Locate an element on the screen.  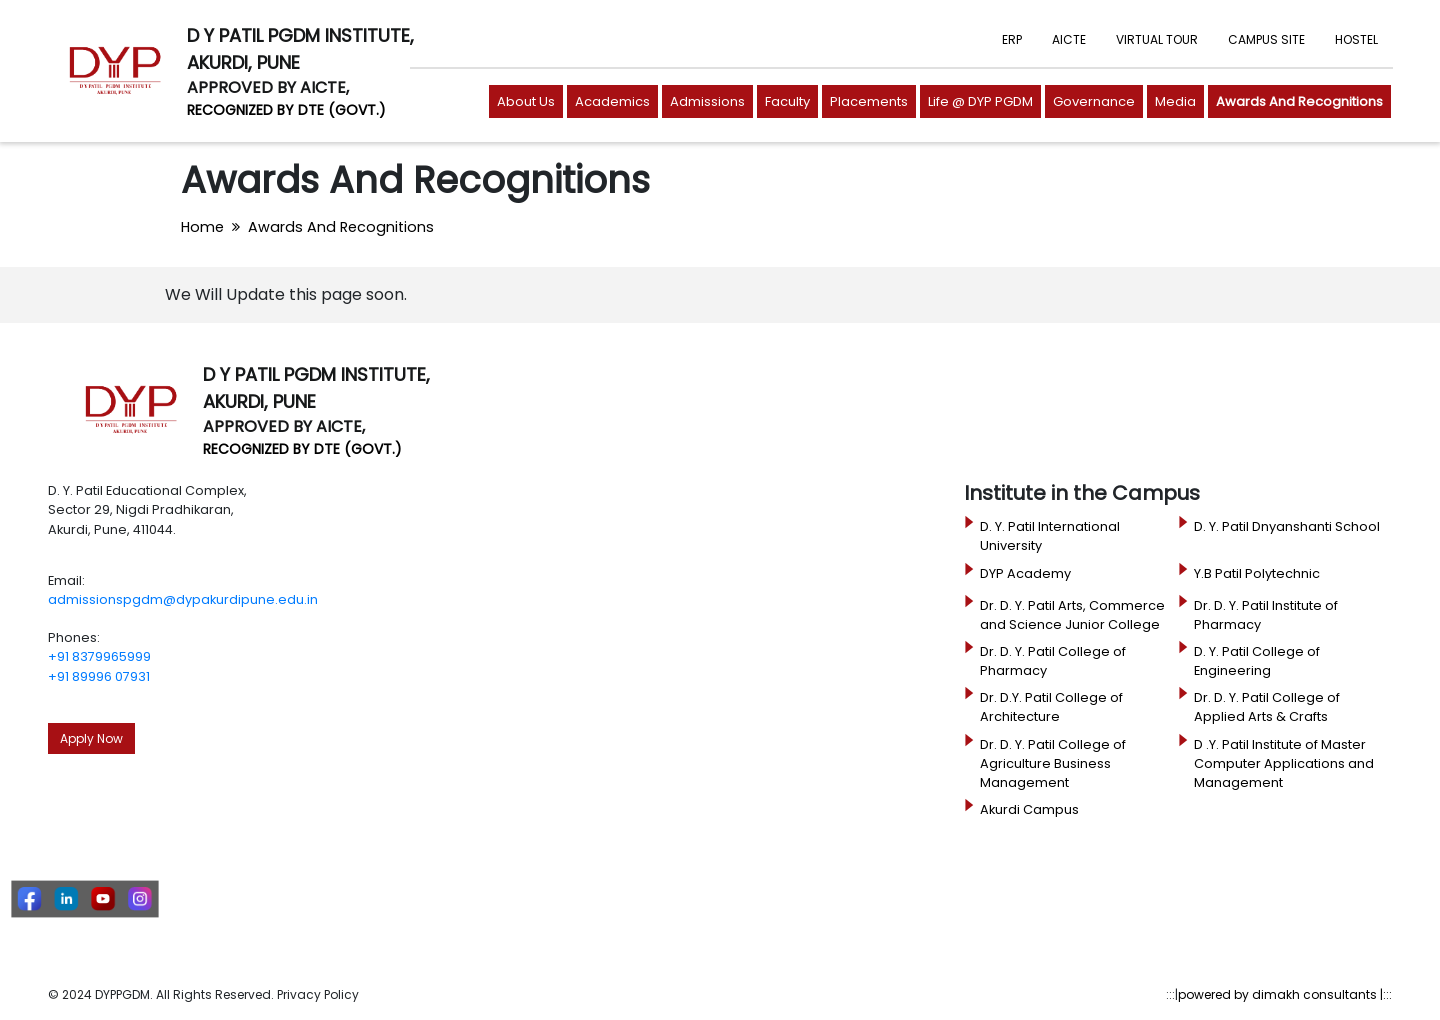
+91 89996 07931 is located at coordinates (99, 676).